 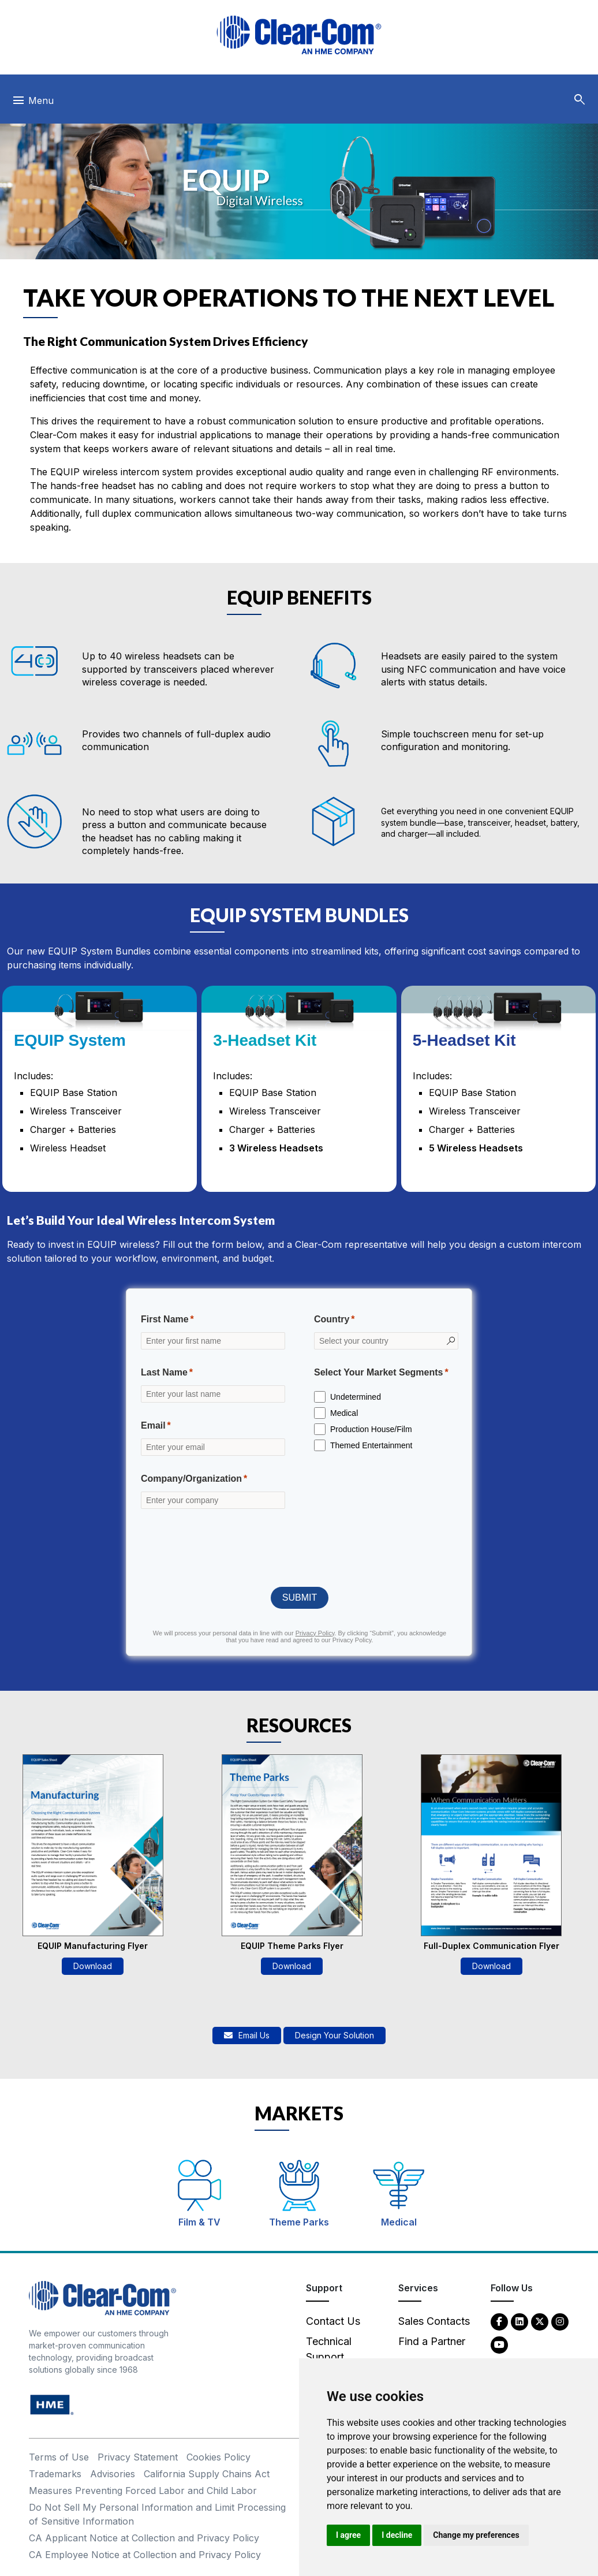 What do you see at coordinates (355, 1396) in the screenshot?
I see `Undetermined` at bounding box center [355, 1396].